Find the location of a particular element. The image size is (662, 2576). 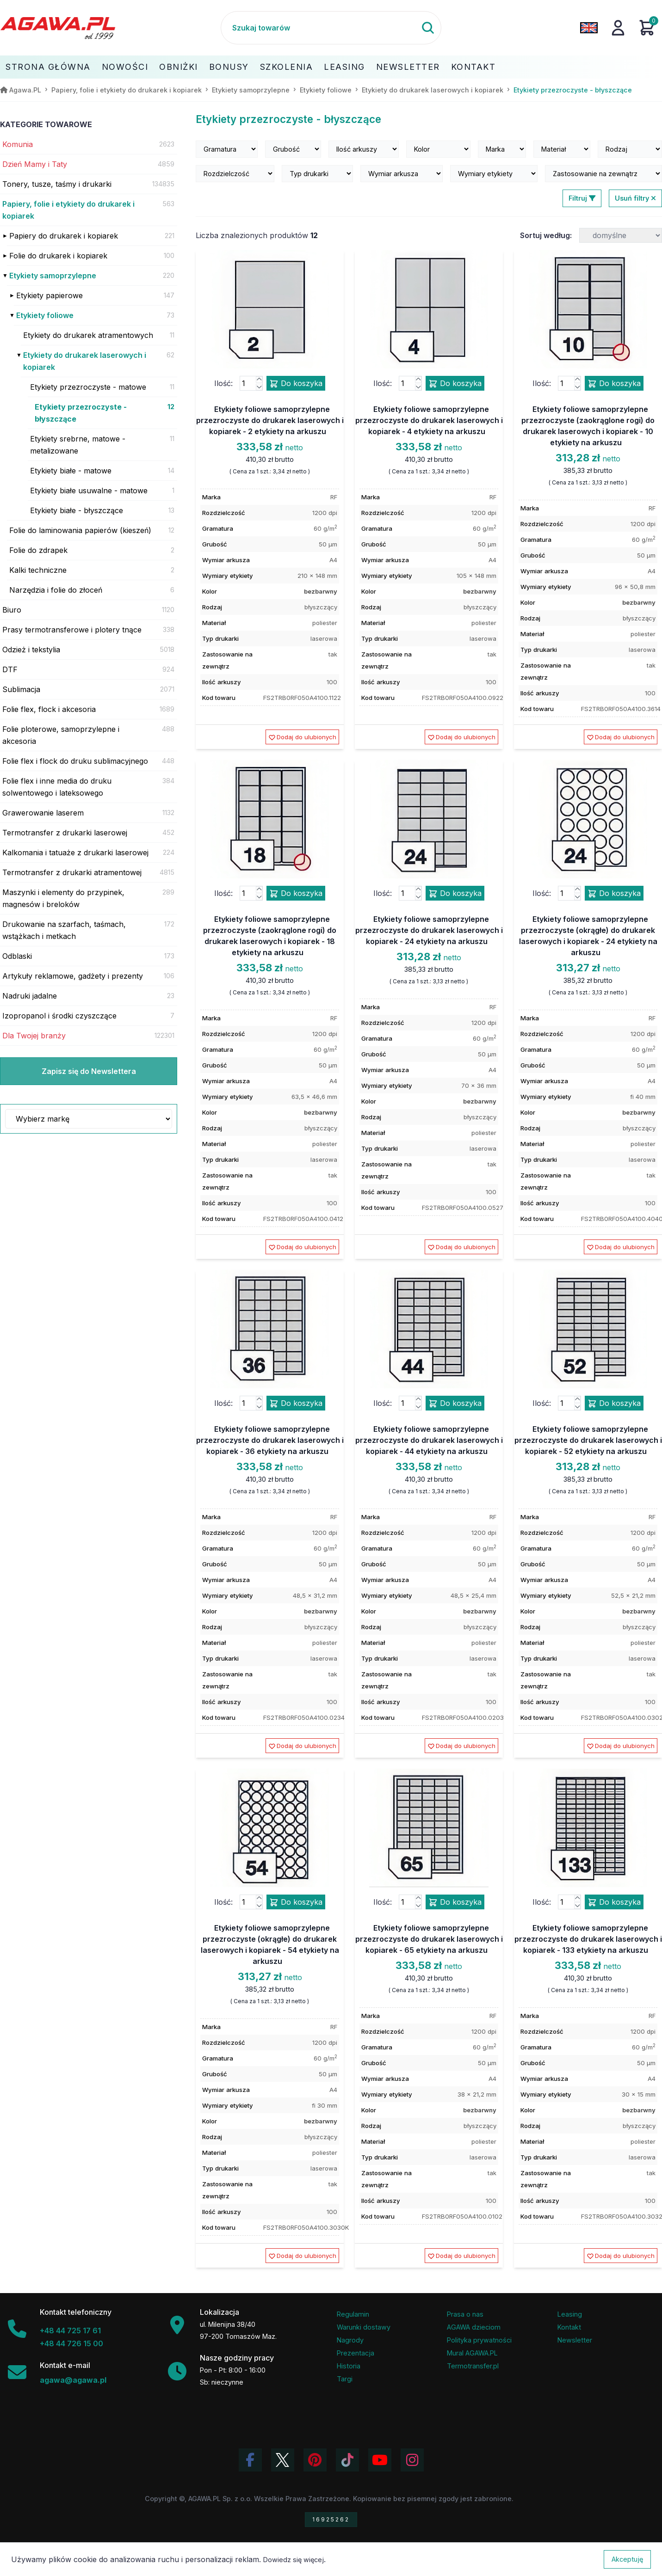

Odzież i tekstylia is located at coordinates (31, 649).